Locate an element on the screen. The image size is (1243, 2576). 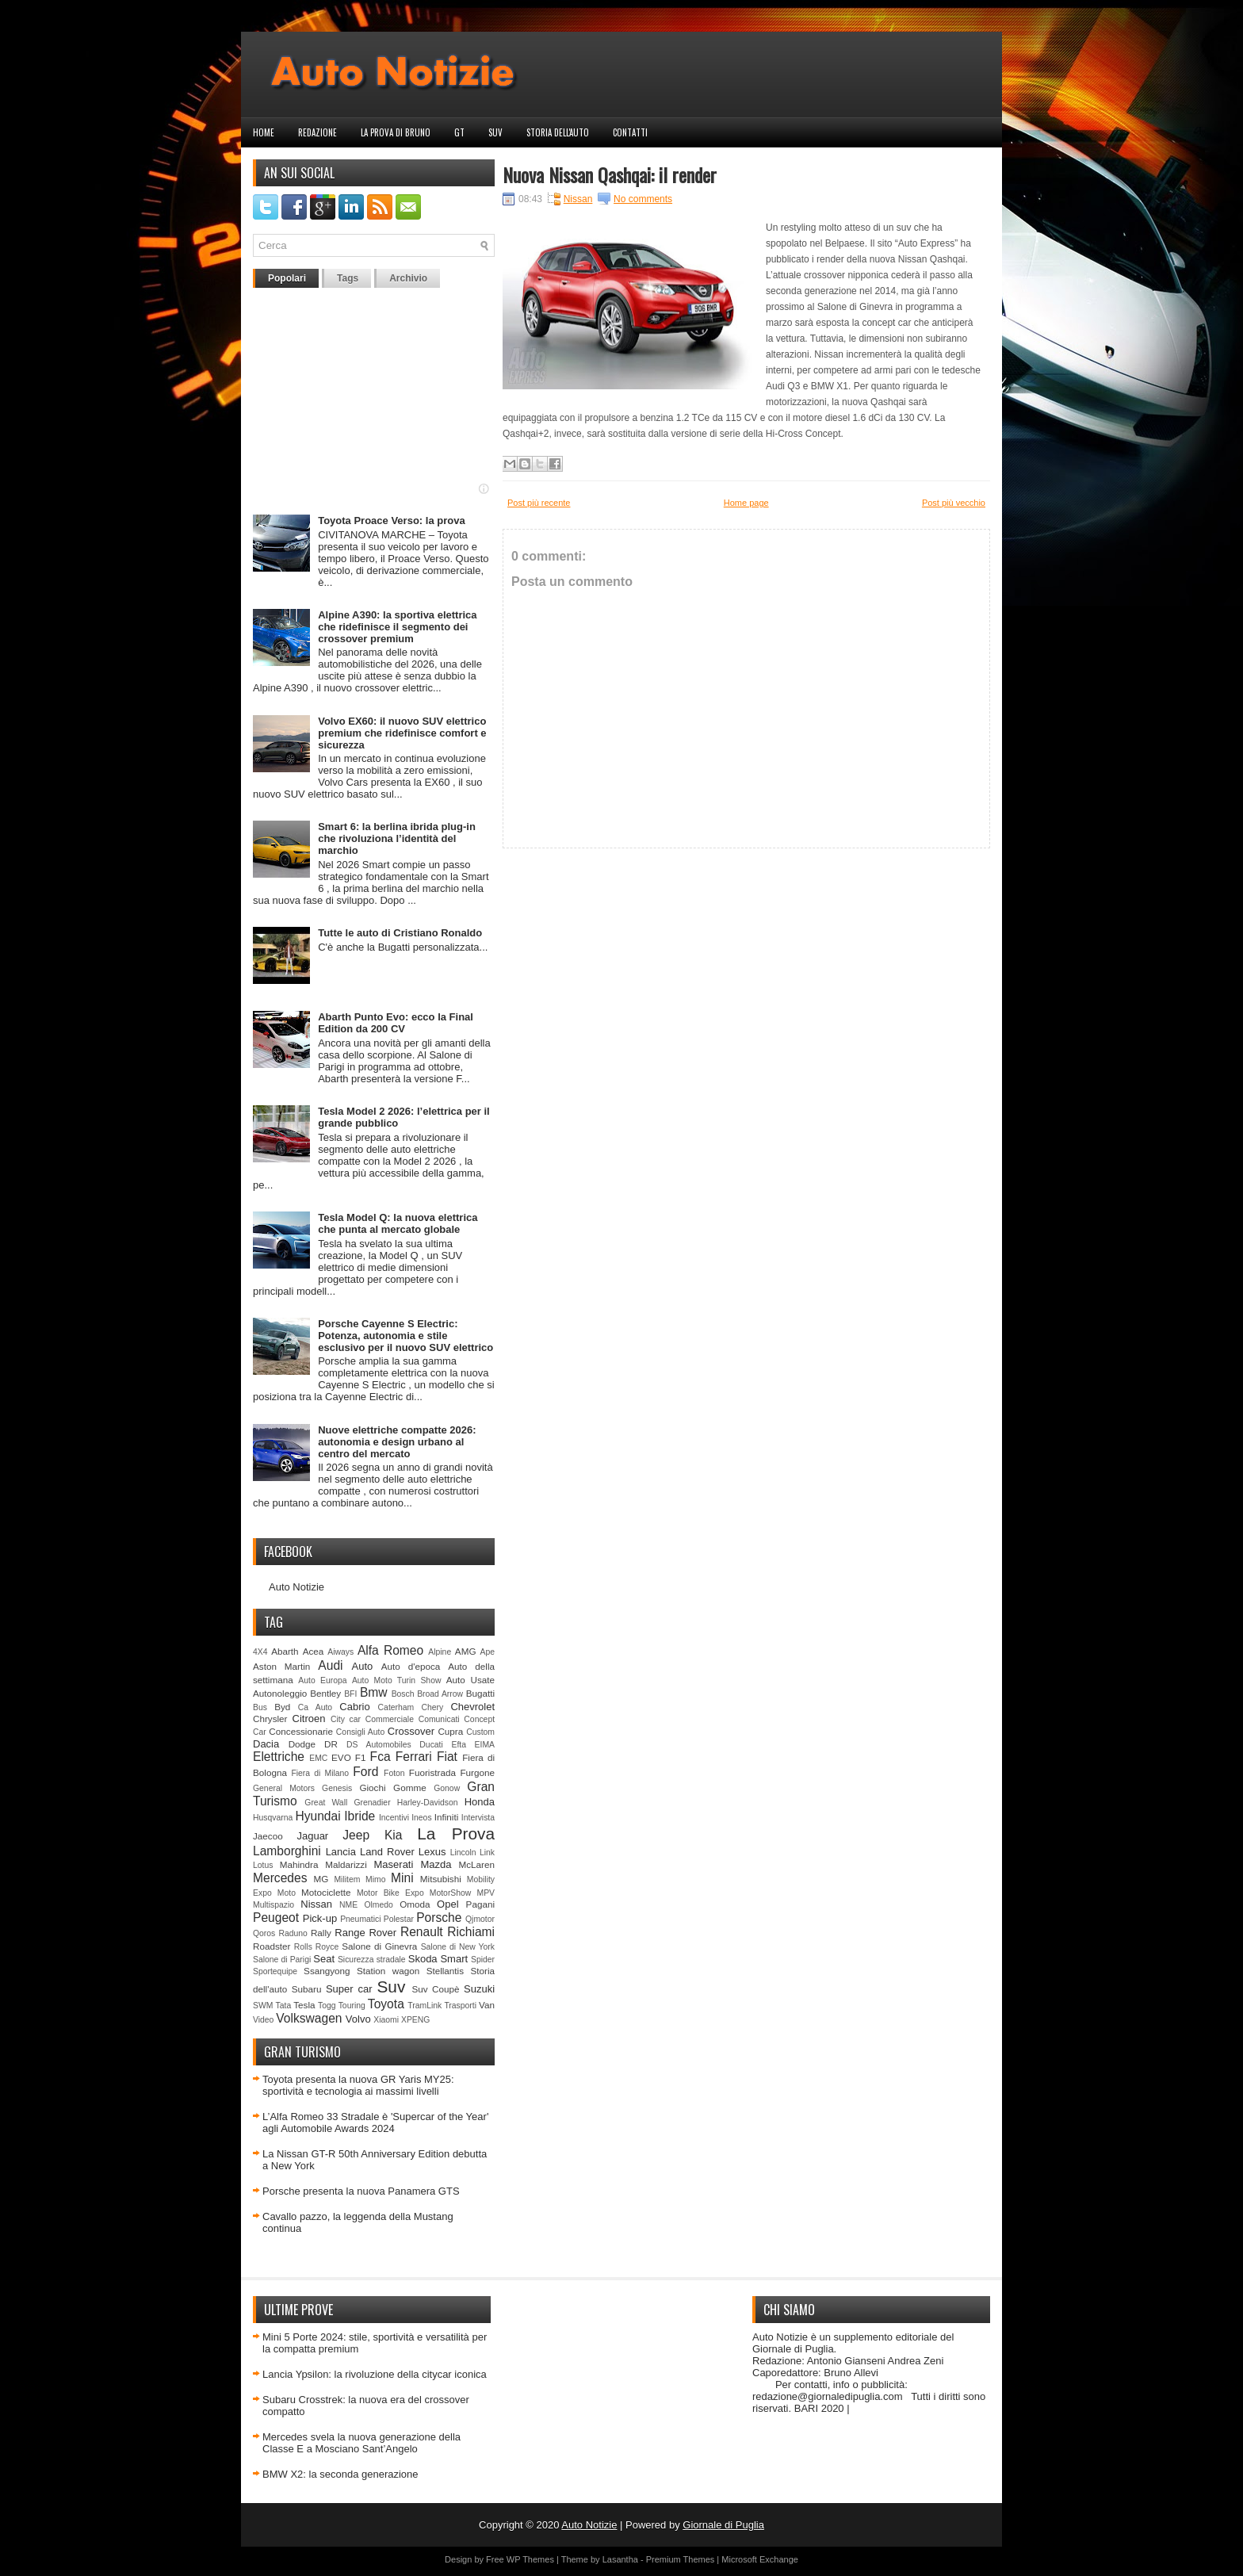
Fca is located at coordinates (380, 1756).